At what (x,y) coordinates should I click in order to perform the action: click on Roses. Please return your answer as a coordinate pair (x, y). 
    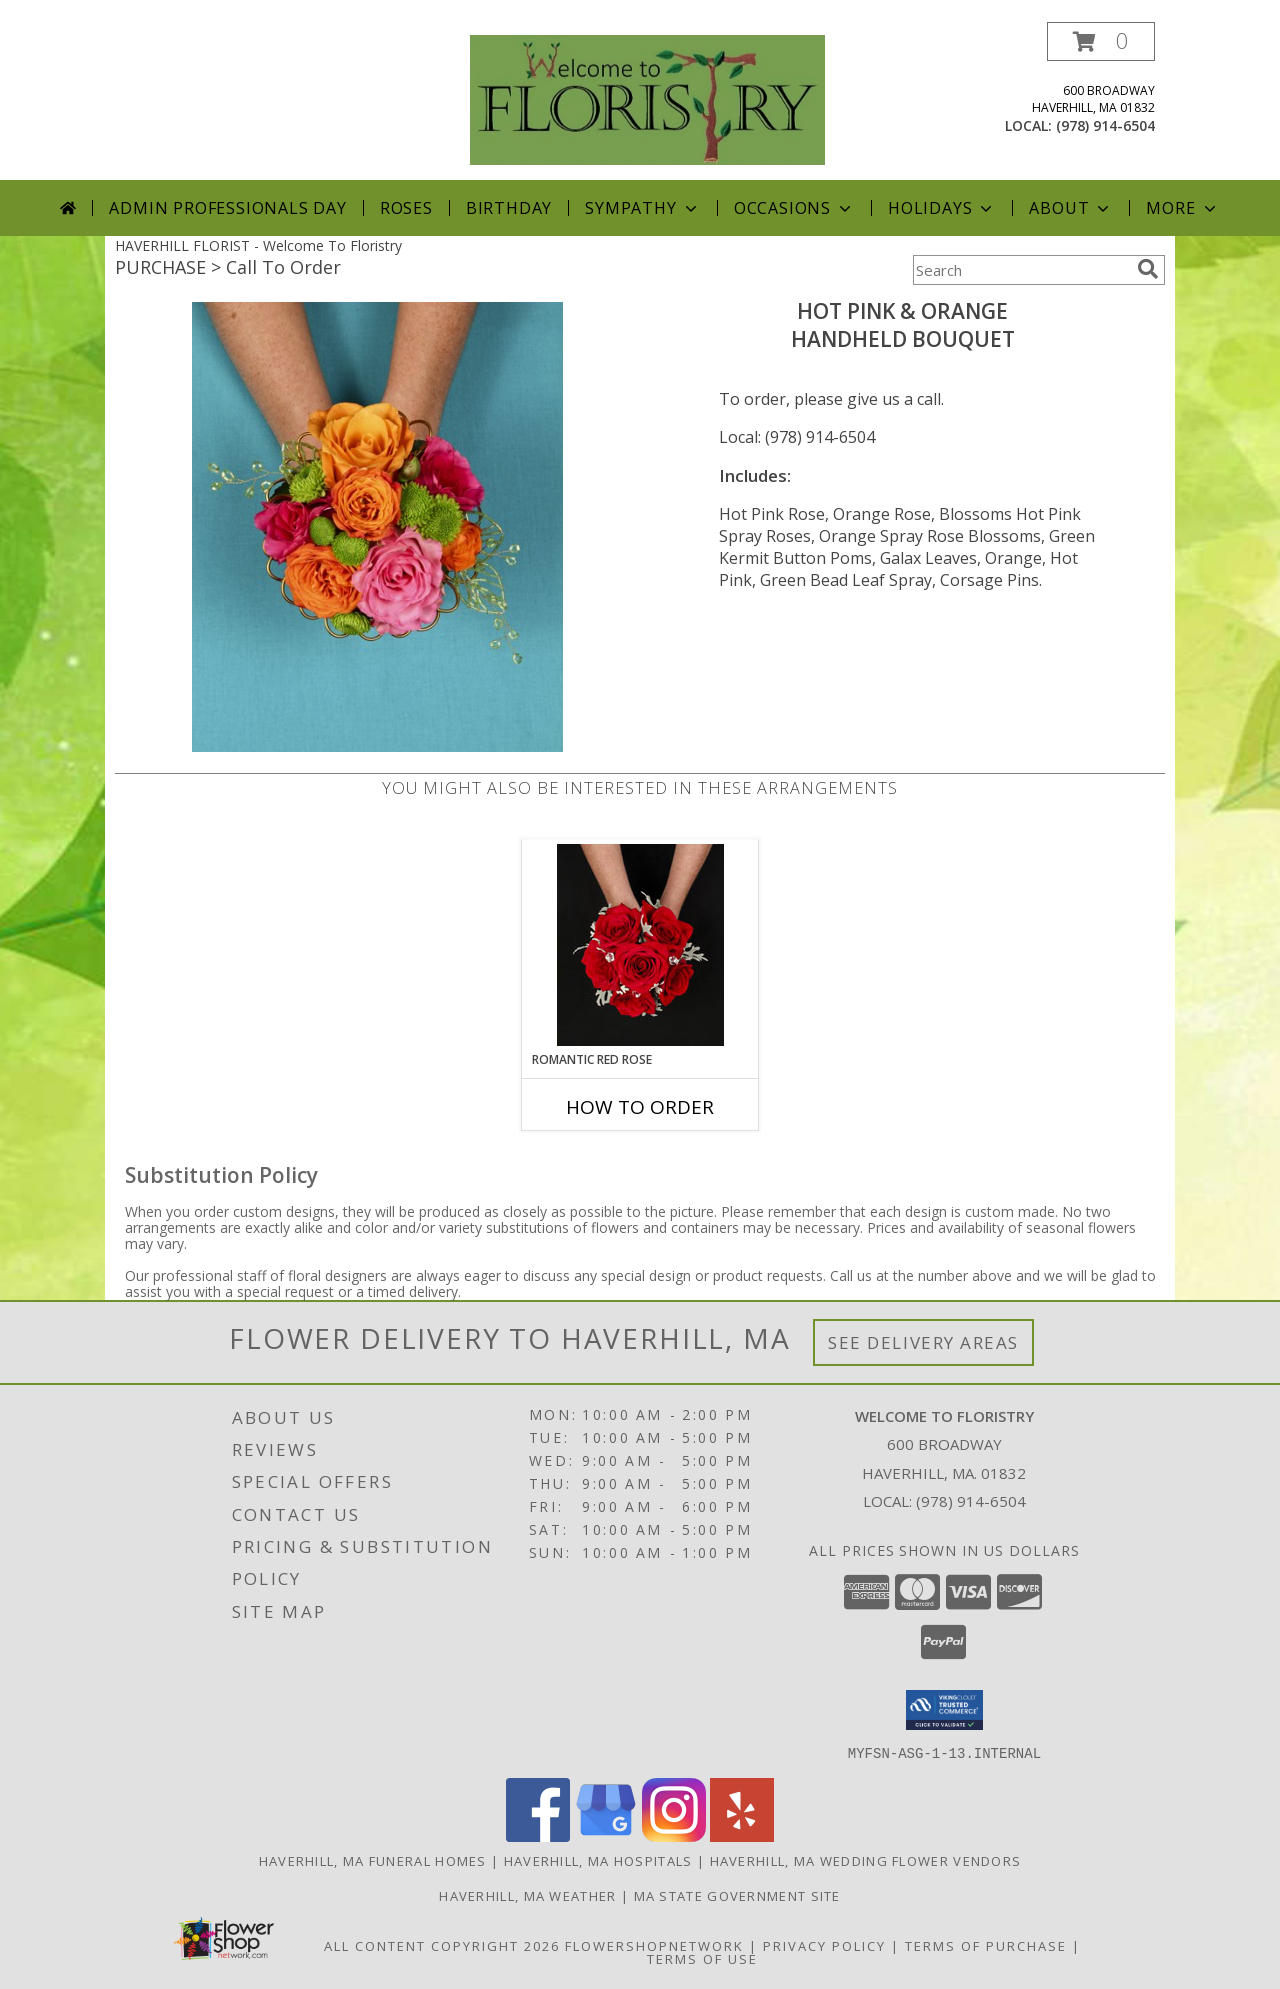
    Looking at the image, I should click on (406, 208).